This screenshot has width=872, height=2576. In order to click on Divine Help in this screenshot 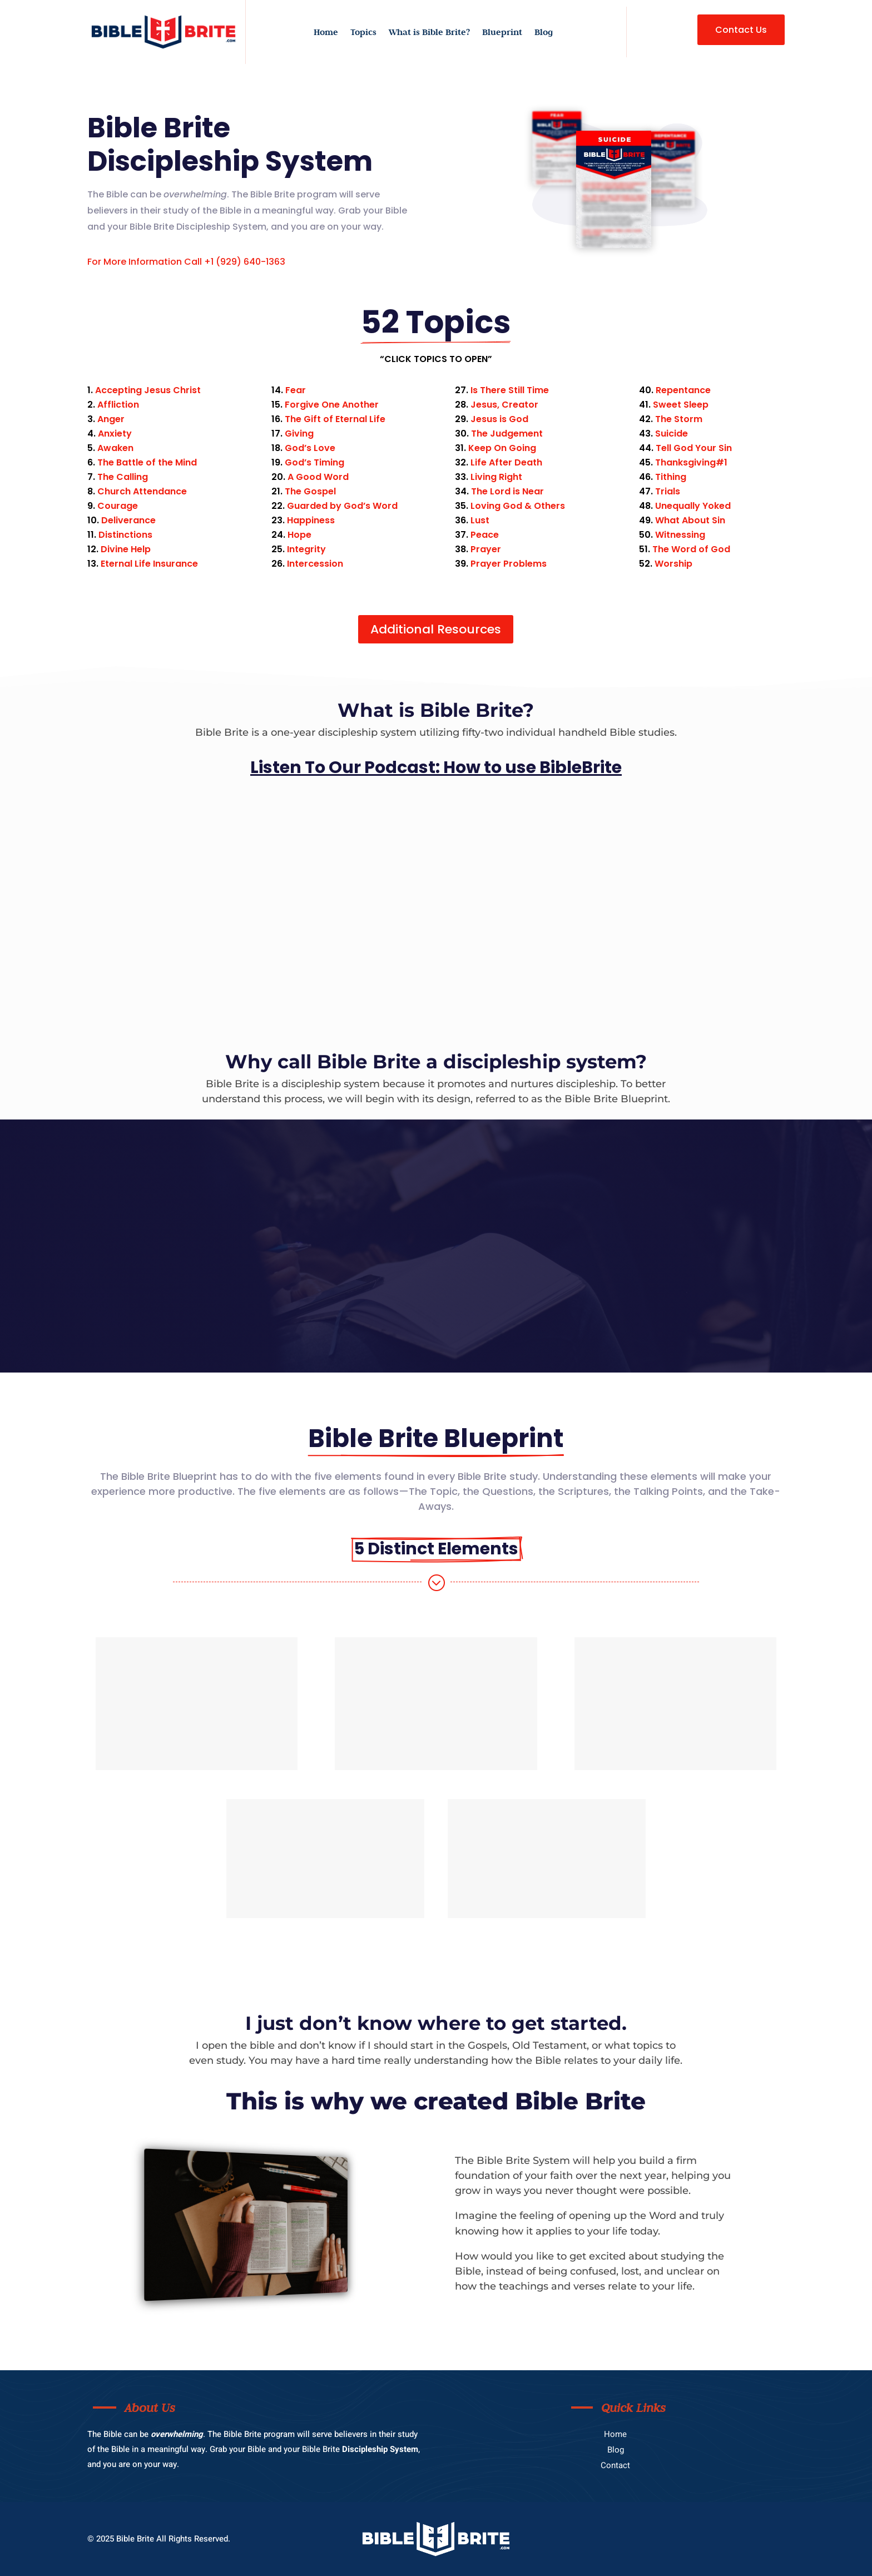, I will do `click(126, 549)`.